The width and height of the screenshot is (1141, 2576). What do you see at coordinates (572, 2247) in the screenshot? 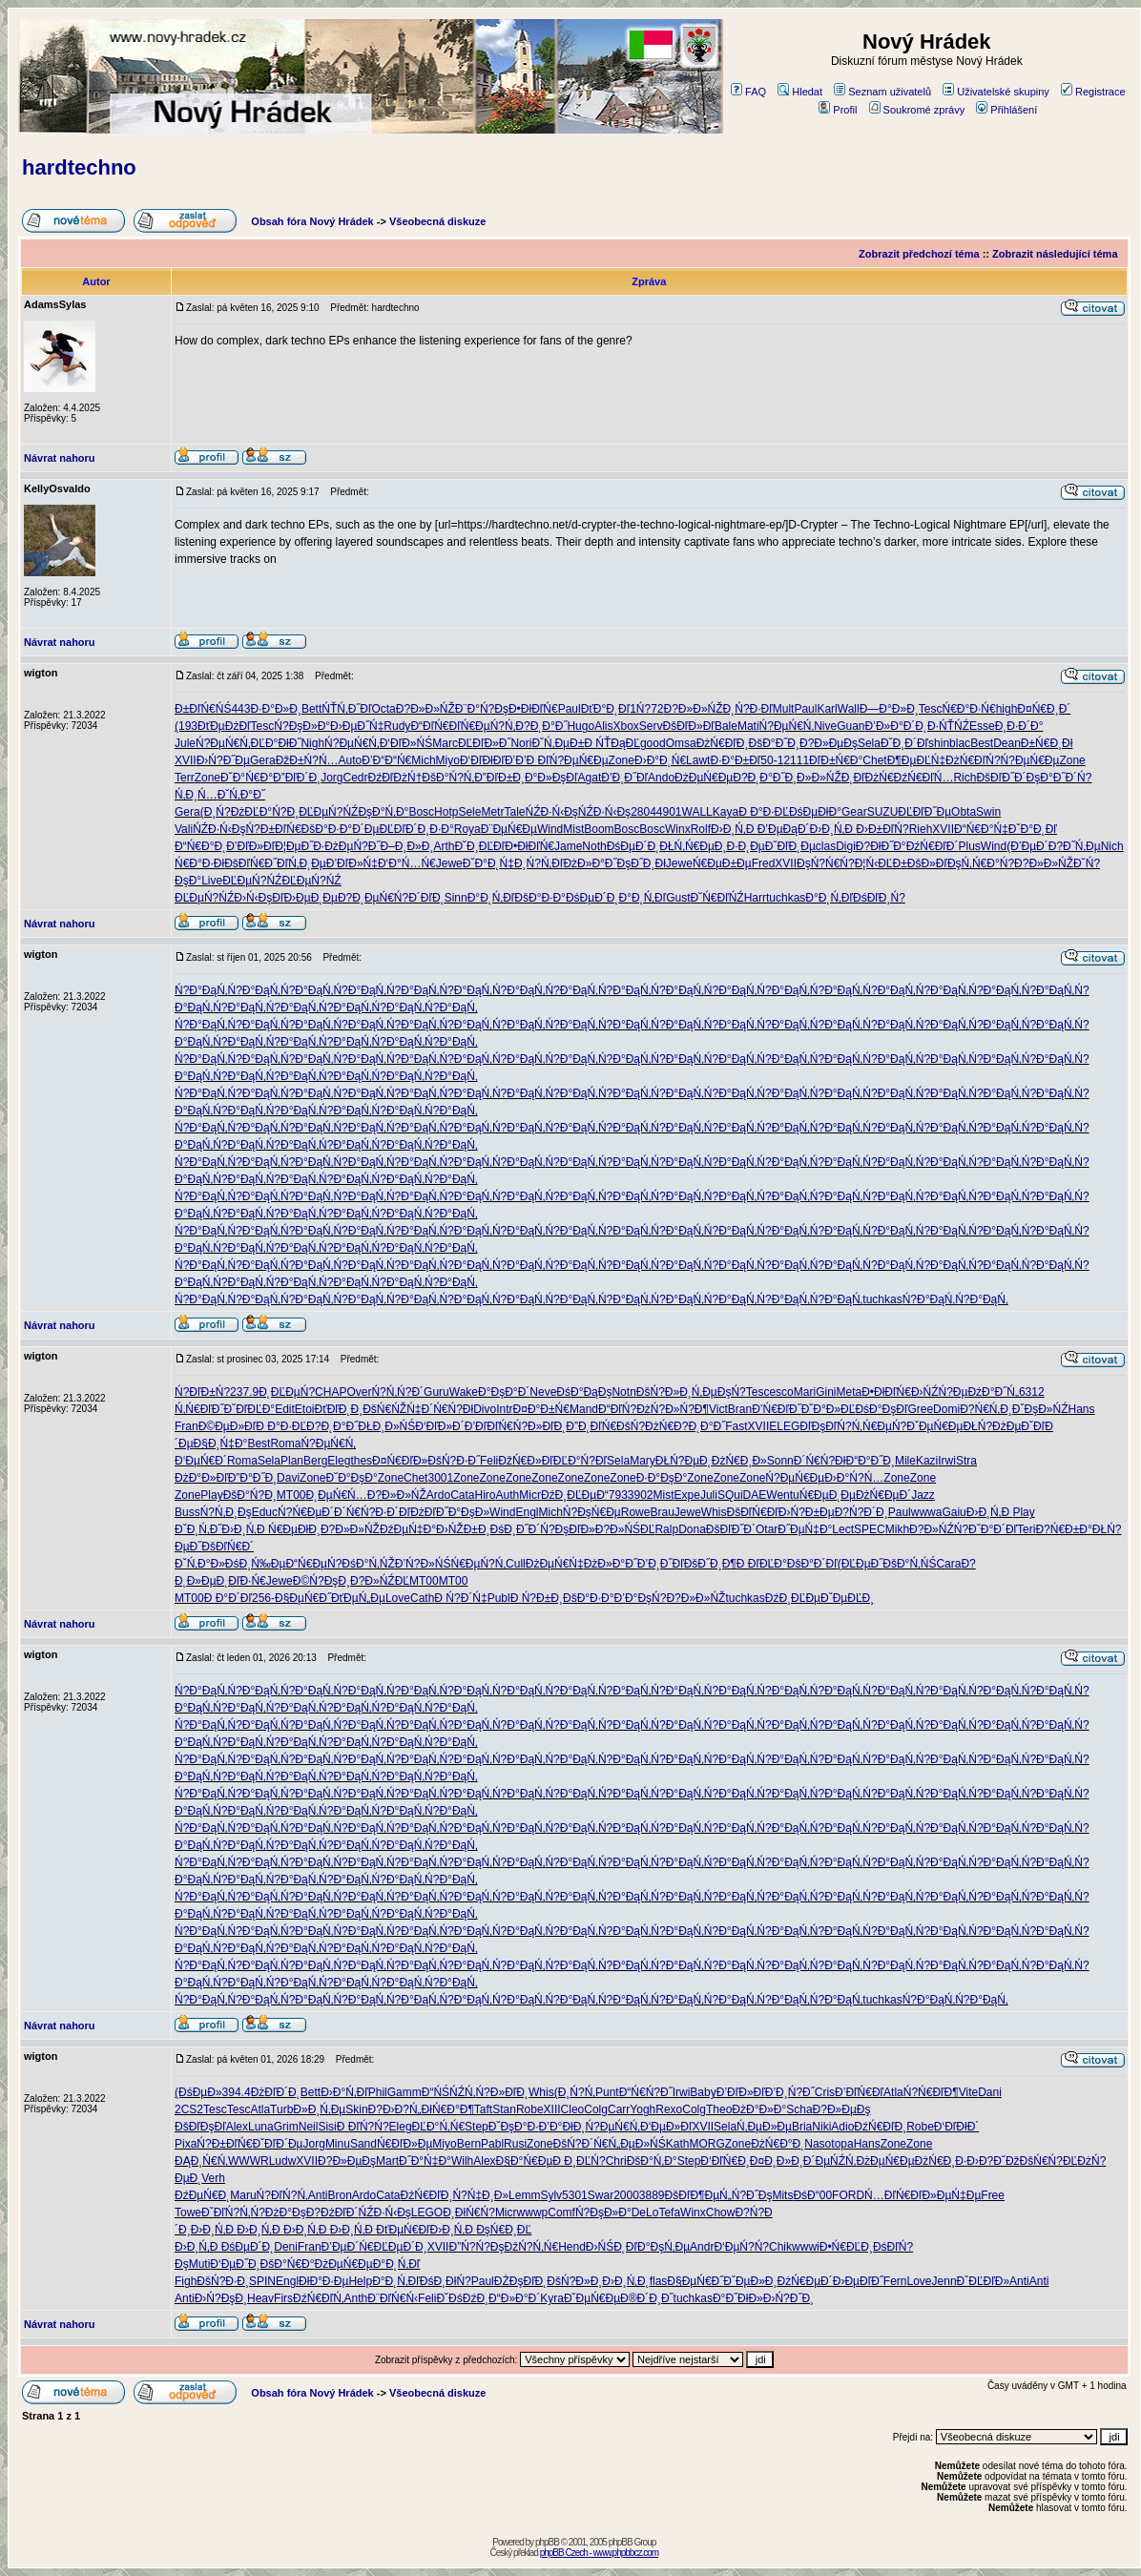
I see `Hend` at bounding box center [572, 2247].